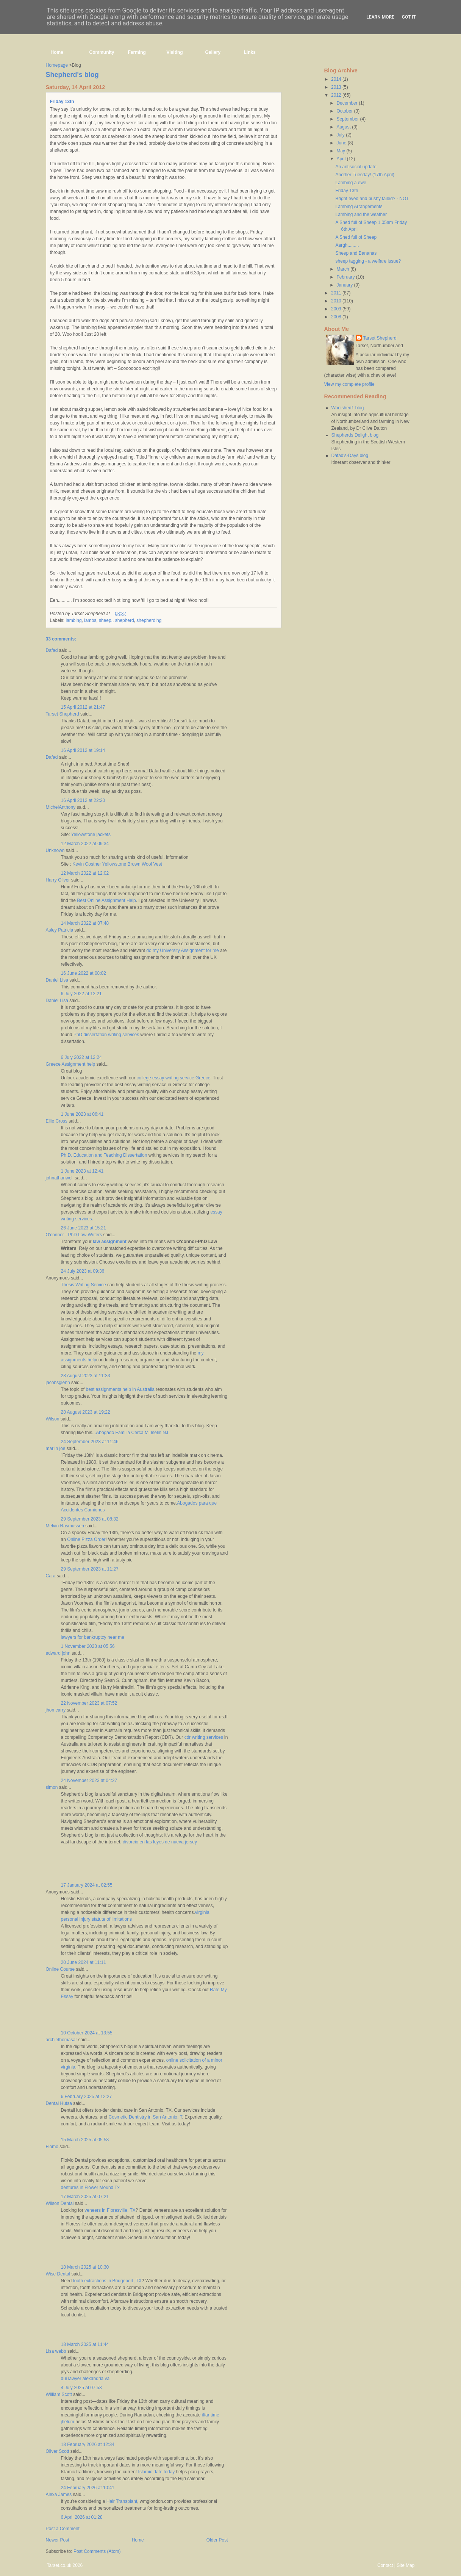  Describe the element at coordinates (85, 2378) in the screenshot. I see `dui lawyer alexandria va` at that location.